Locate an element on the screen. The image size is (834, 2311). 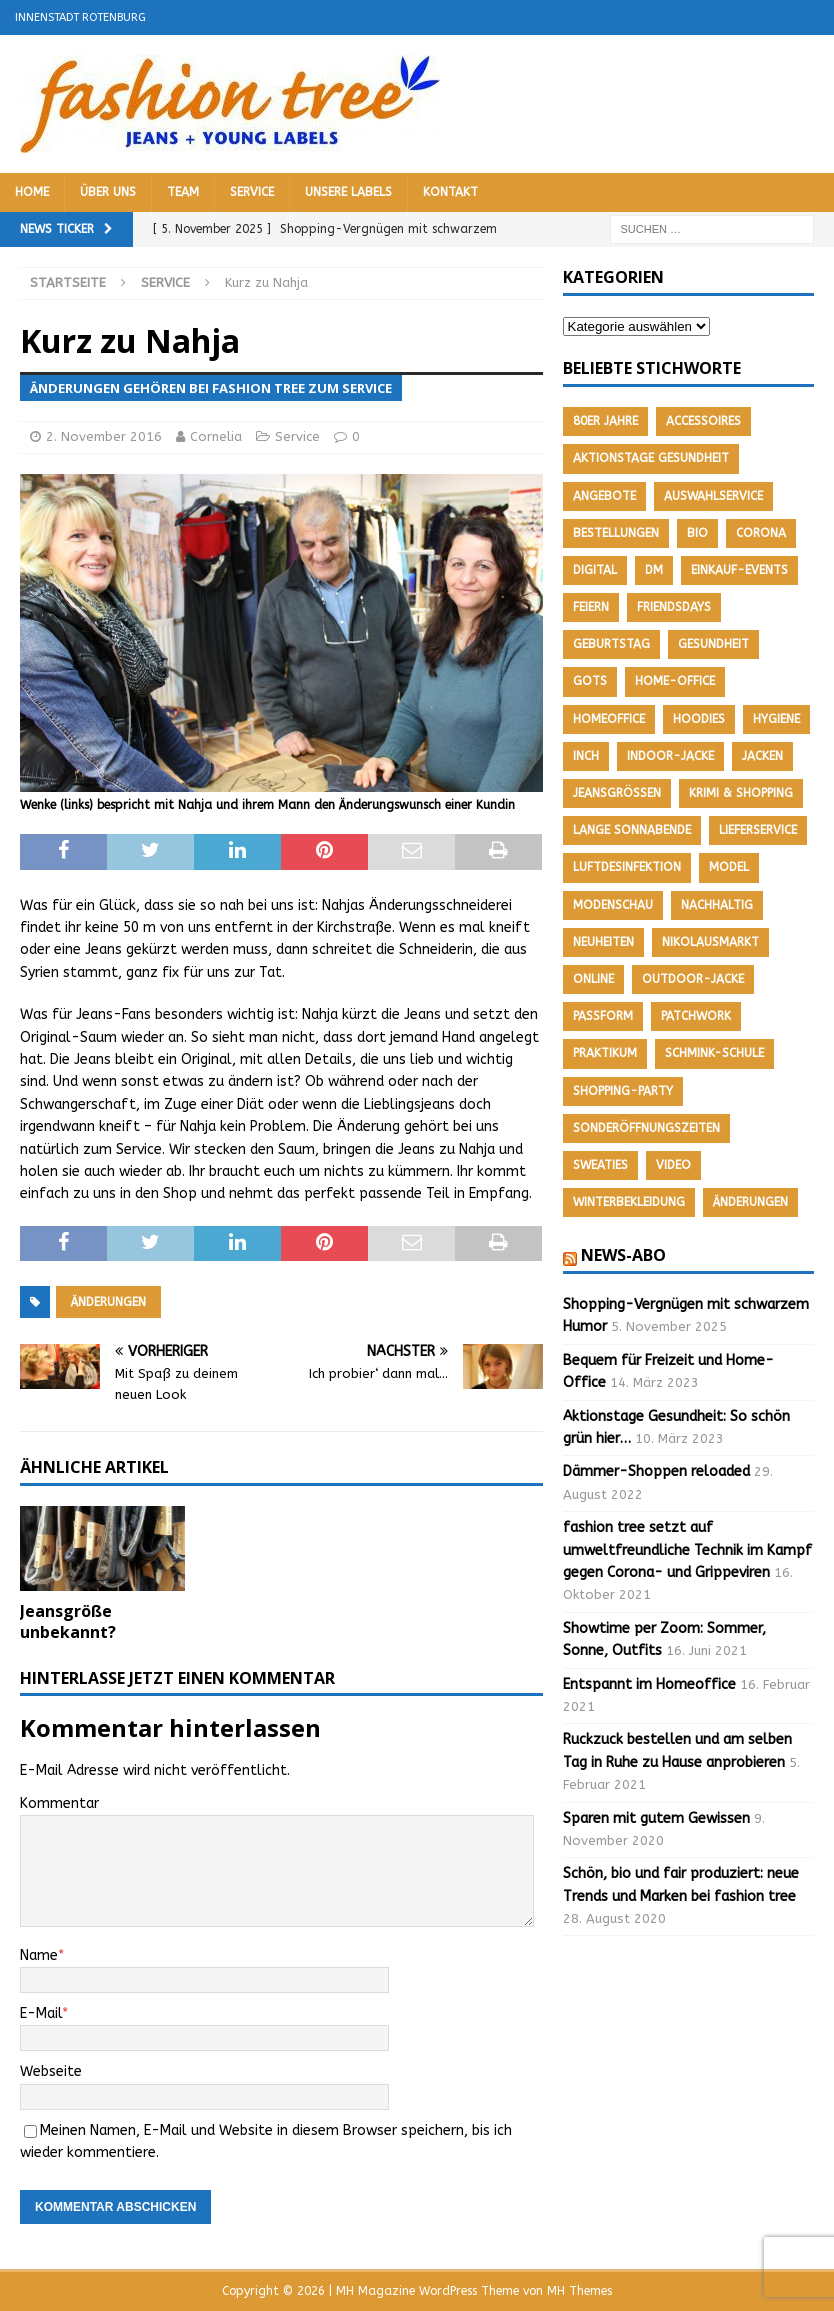
Name is located at coordinates (39, 1955).